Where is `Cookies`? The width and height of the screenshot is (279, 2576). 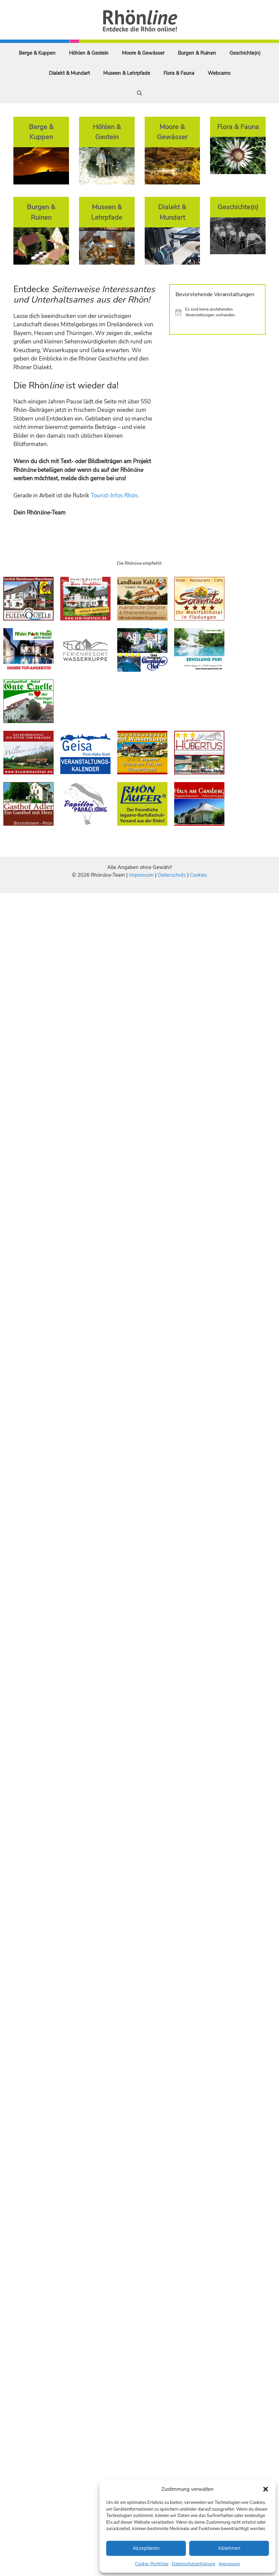 Cookies is located at coordinates (198, 875).